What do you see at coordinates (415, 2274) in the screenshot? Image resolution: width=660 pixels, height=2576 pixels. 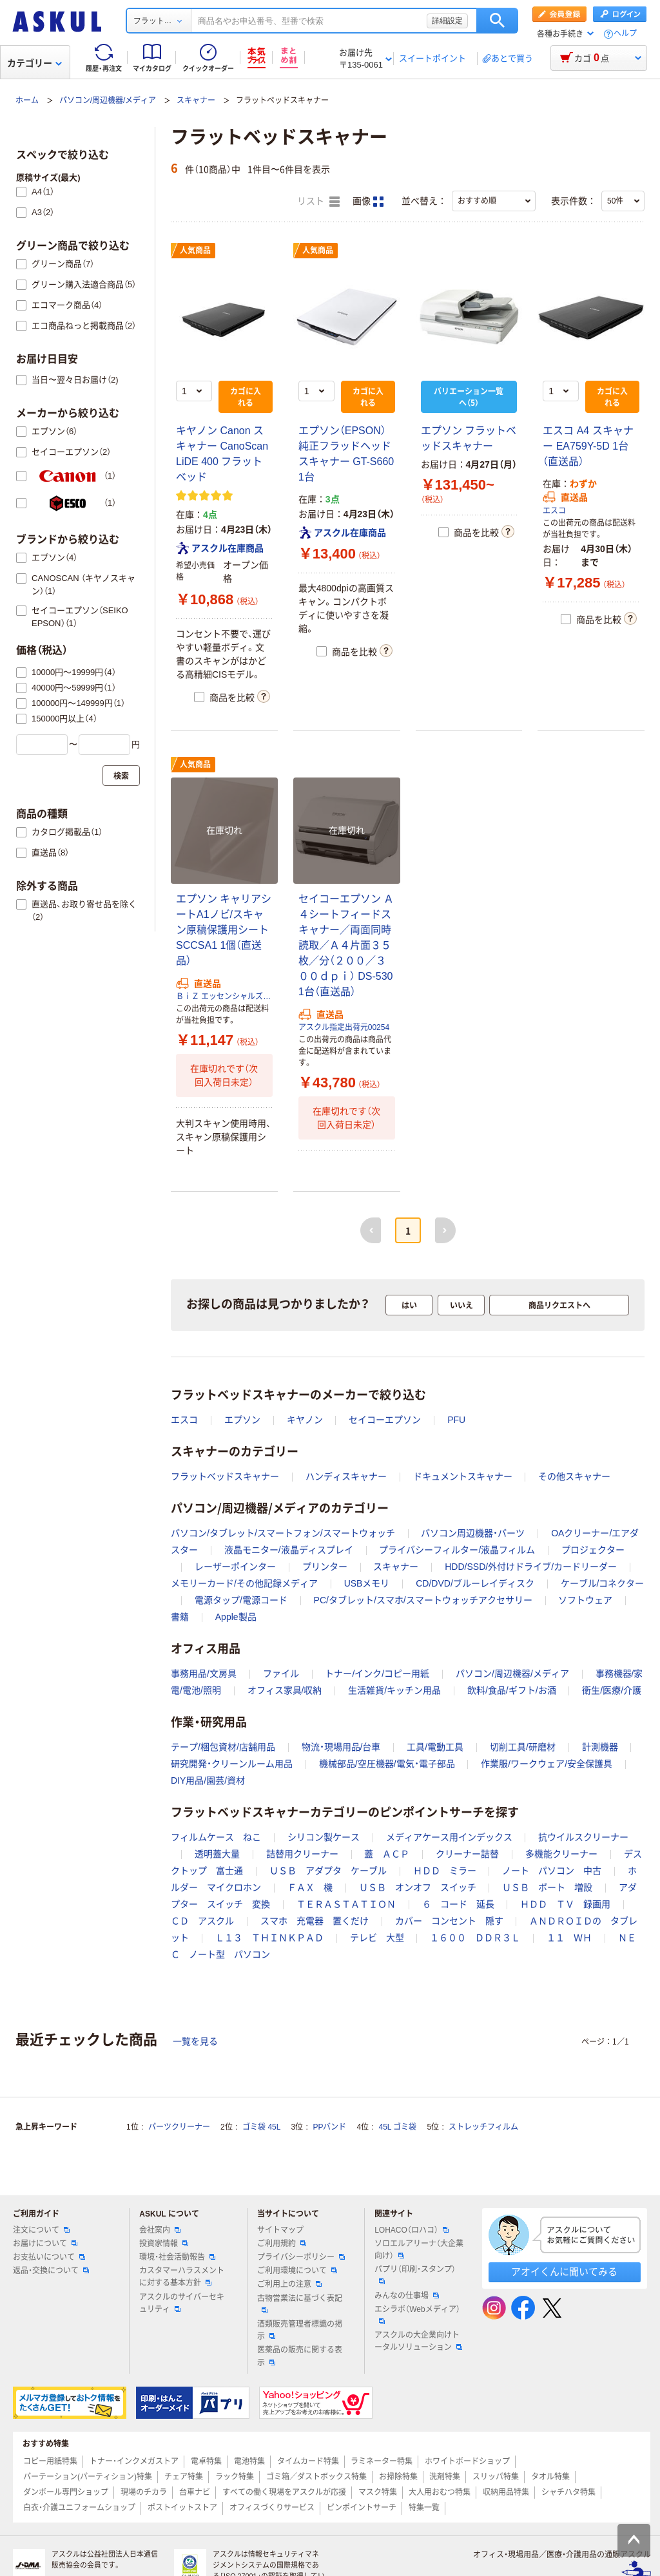 I see `パプリ（印刷・スタンプ）` at bounding box center [415, 2274].